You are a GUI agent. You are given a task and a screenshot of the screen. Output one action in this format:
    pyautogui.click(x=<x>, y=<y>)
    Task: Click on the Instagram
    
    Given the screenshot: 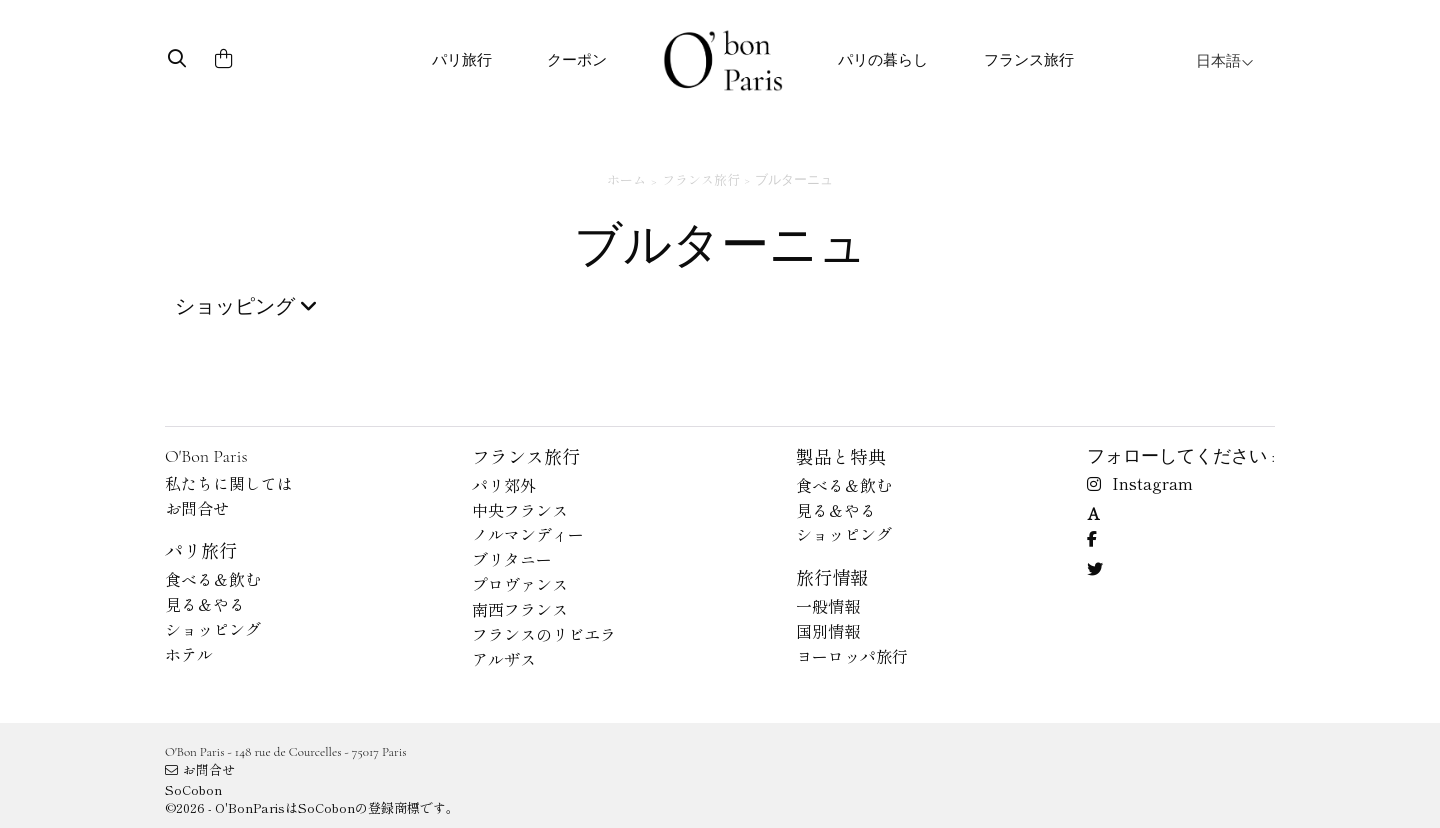 What is the action you would take?
    pyautogui.click(x=1140, y=483)
    